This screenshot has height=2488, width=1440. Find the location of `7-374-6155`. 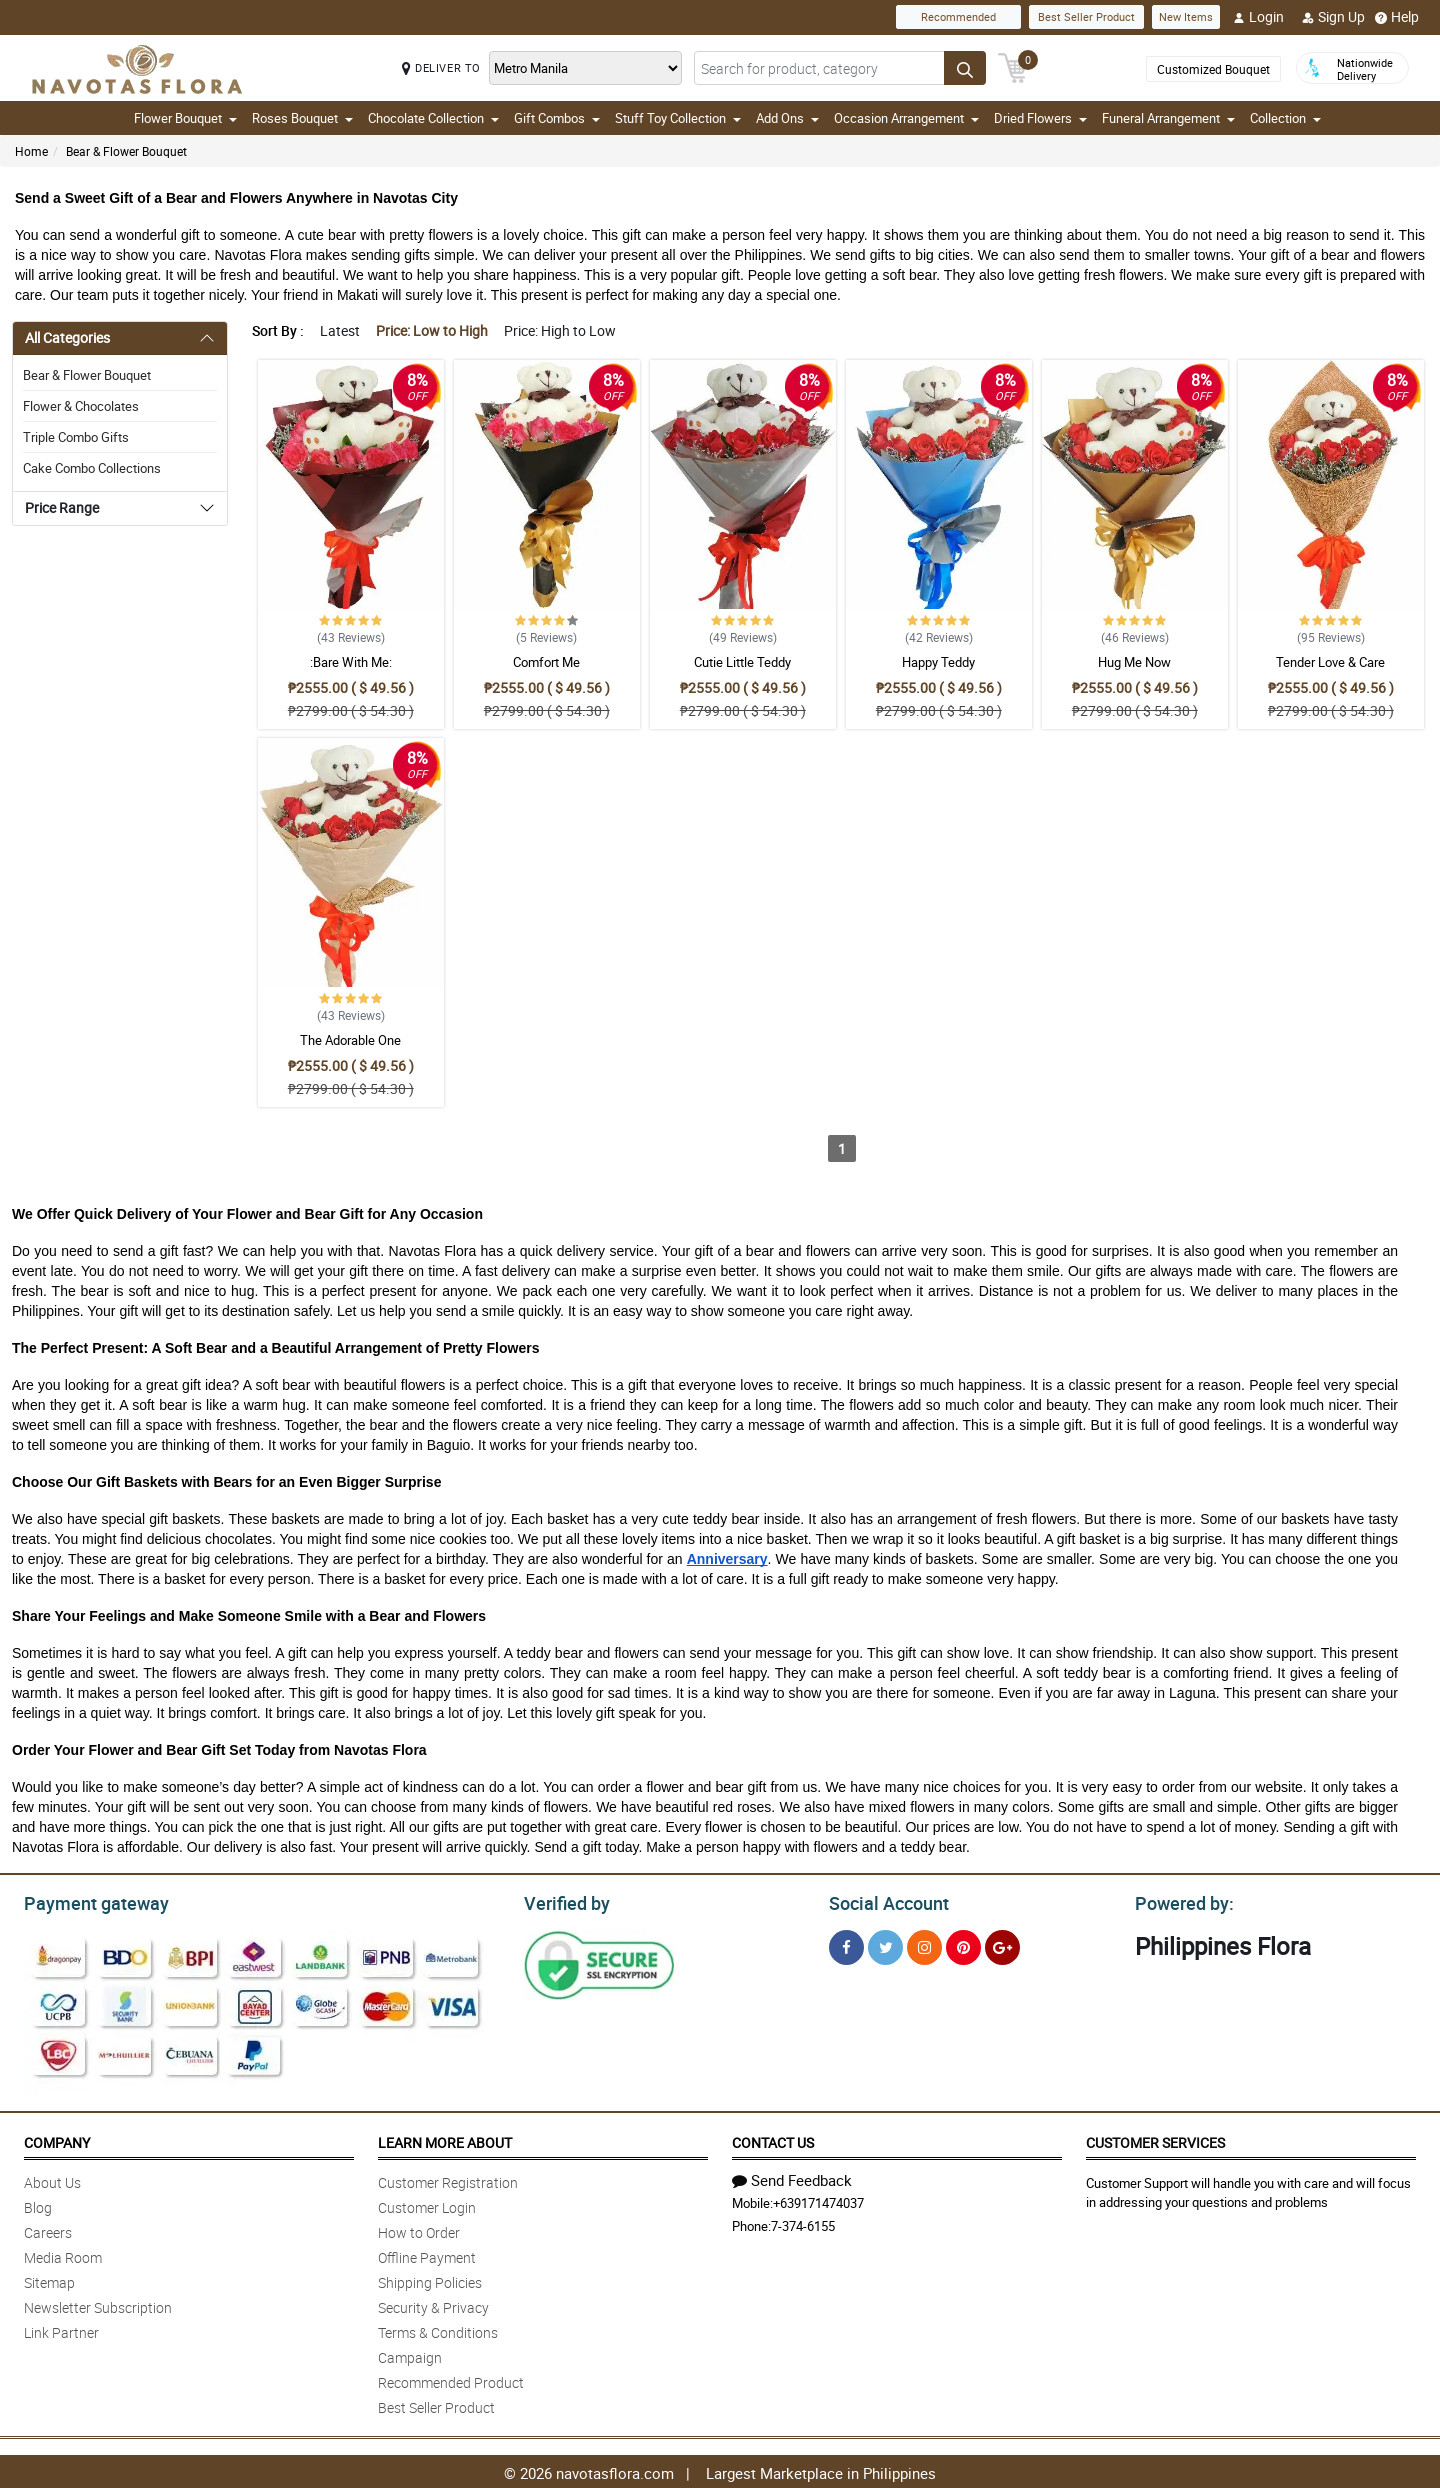

7-374-6155 is located at coordinates (803, 2223).